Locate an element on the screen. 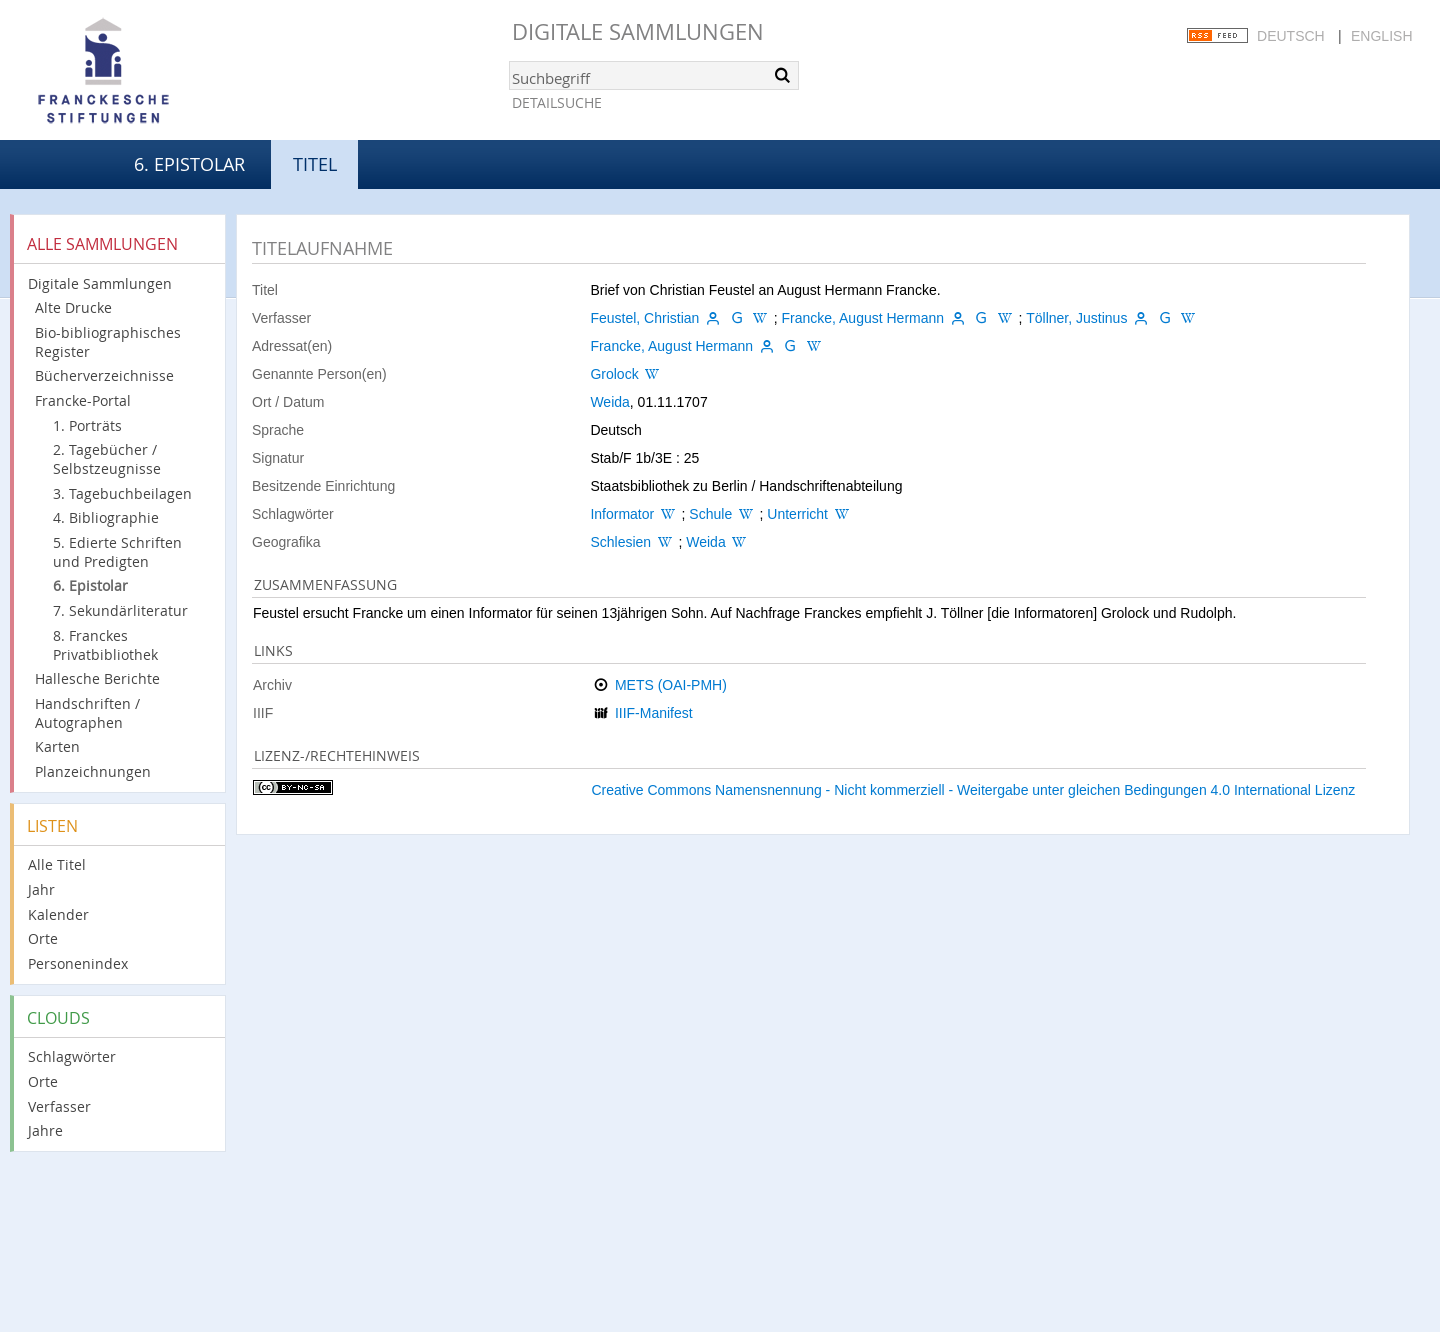  Jahr is located at coordinates (41, 889).